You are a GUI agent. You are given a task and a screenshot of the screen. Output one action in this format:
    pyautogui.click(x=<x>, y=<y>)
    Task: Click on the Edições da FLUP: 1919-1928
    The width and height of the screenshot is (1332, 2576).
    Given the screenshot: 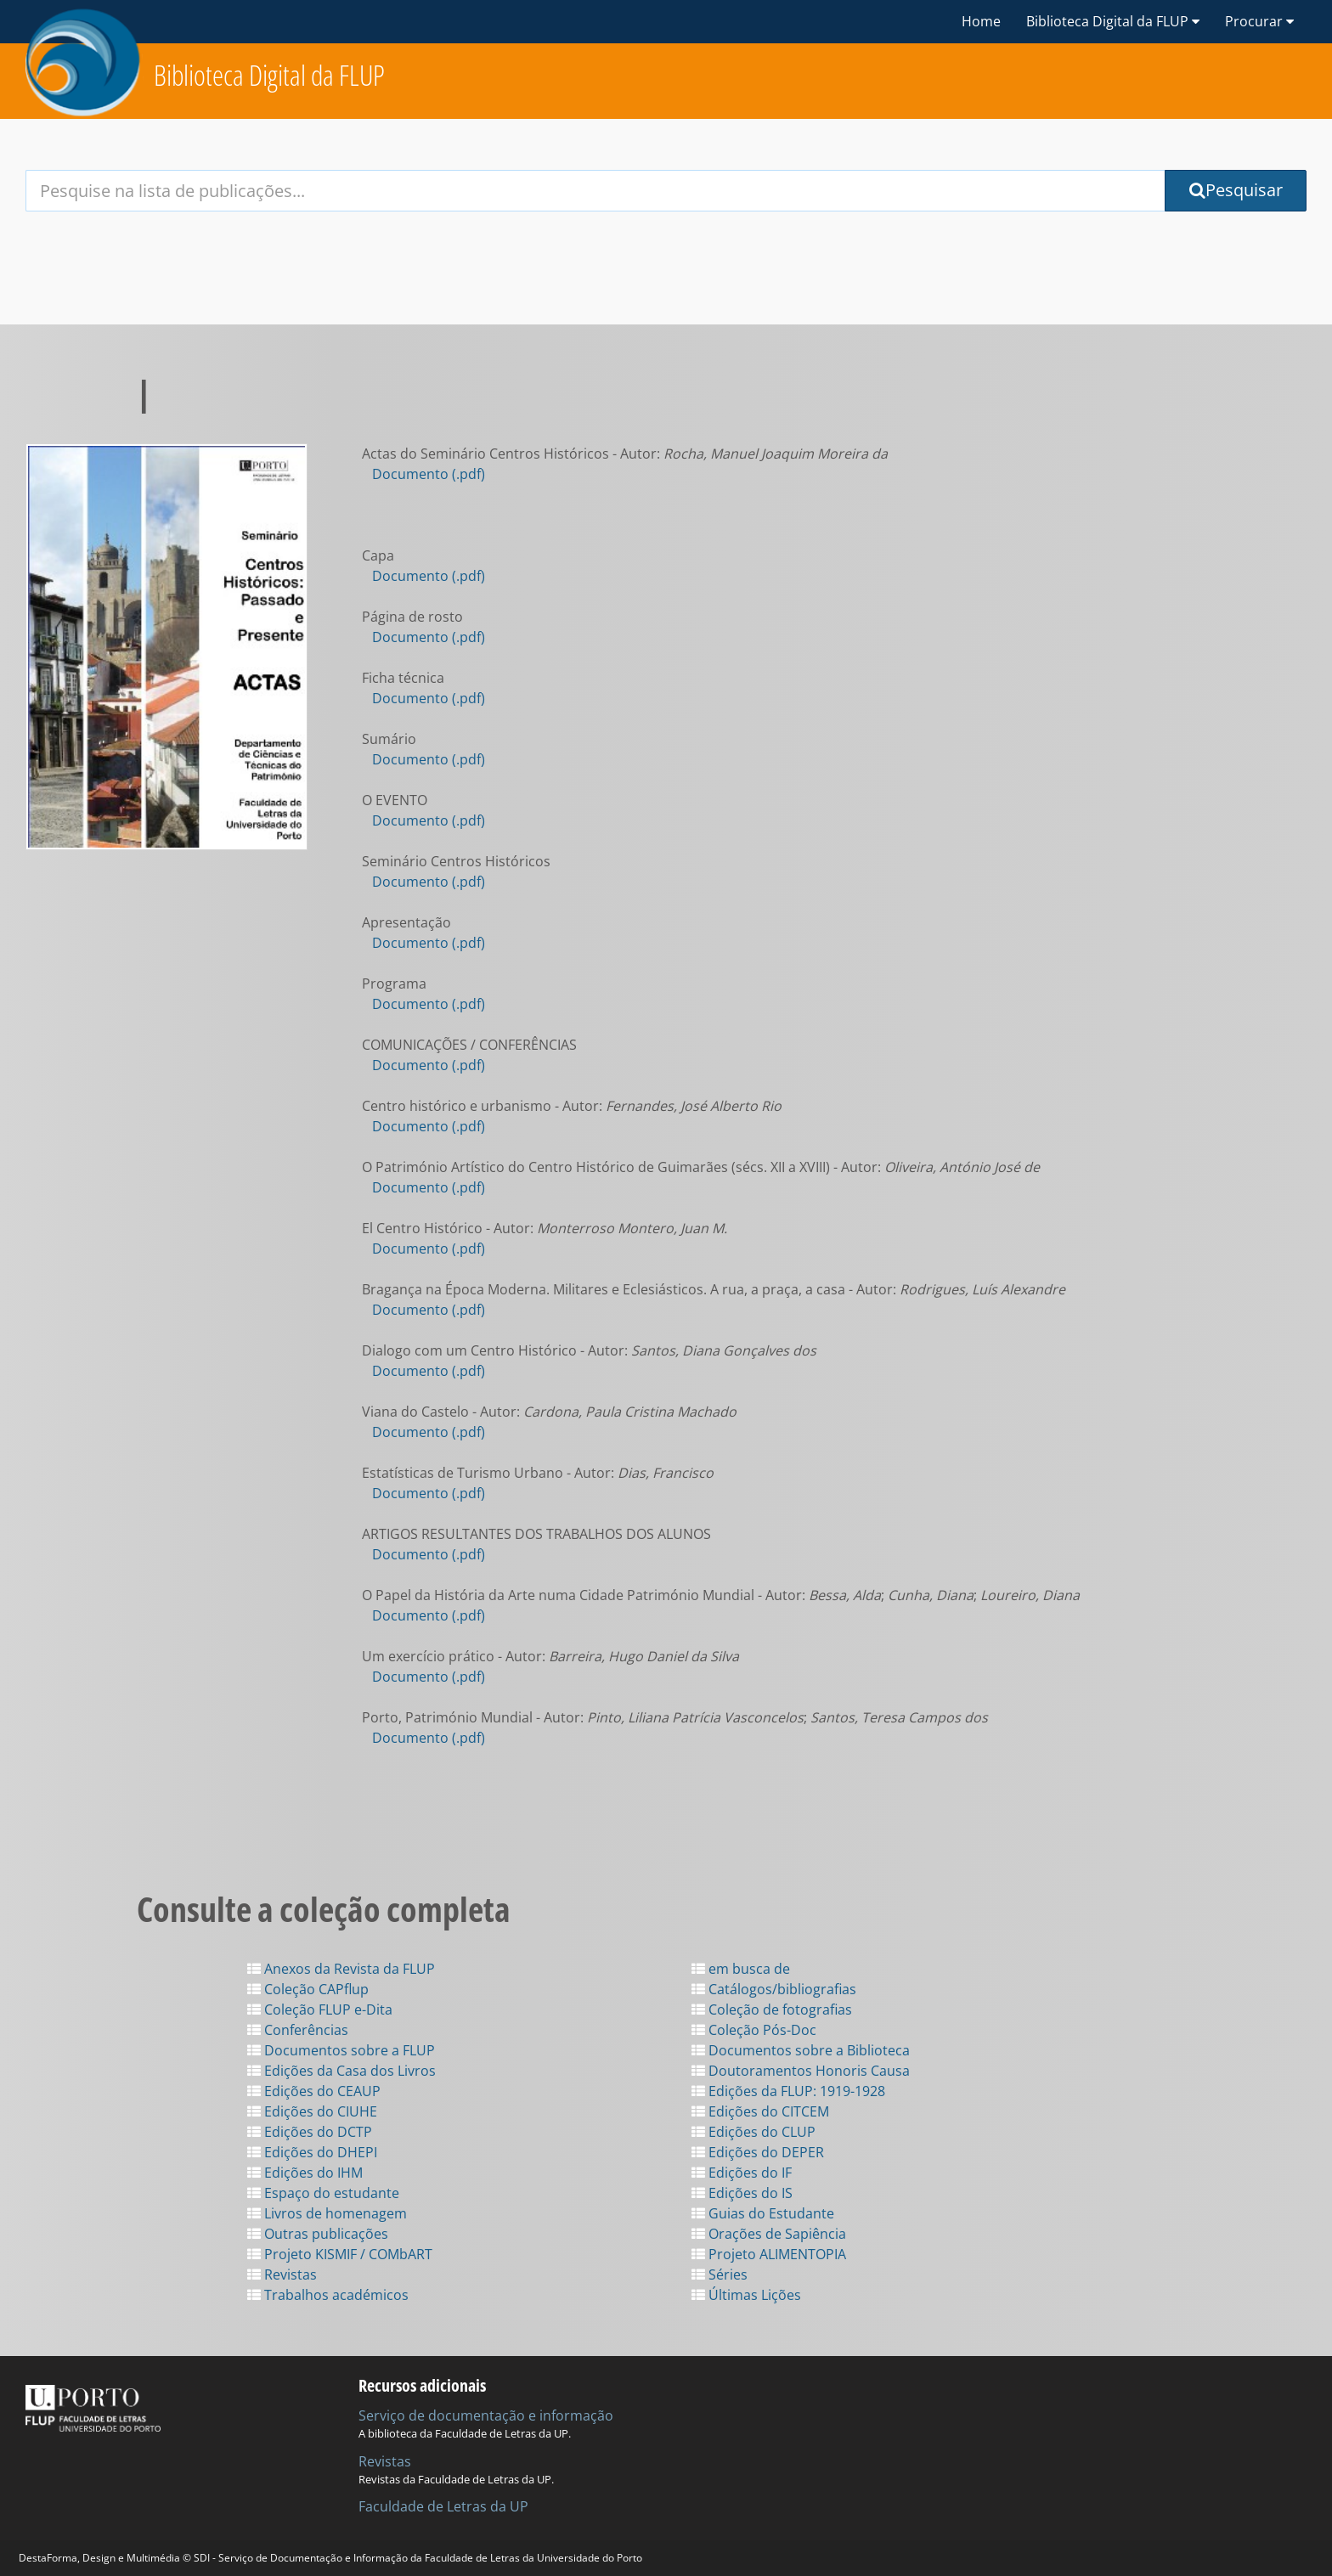 What is the action you would take?
    pyautogui.click(x=788, y=2091)
    